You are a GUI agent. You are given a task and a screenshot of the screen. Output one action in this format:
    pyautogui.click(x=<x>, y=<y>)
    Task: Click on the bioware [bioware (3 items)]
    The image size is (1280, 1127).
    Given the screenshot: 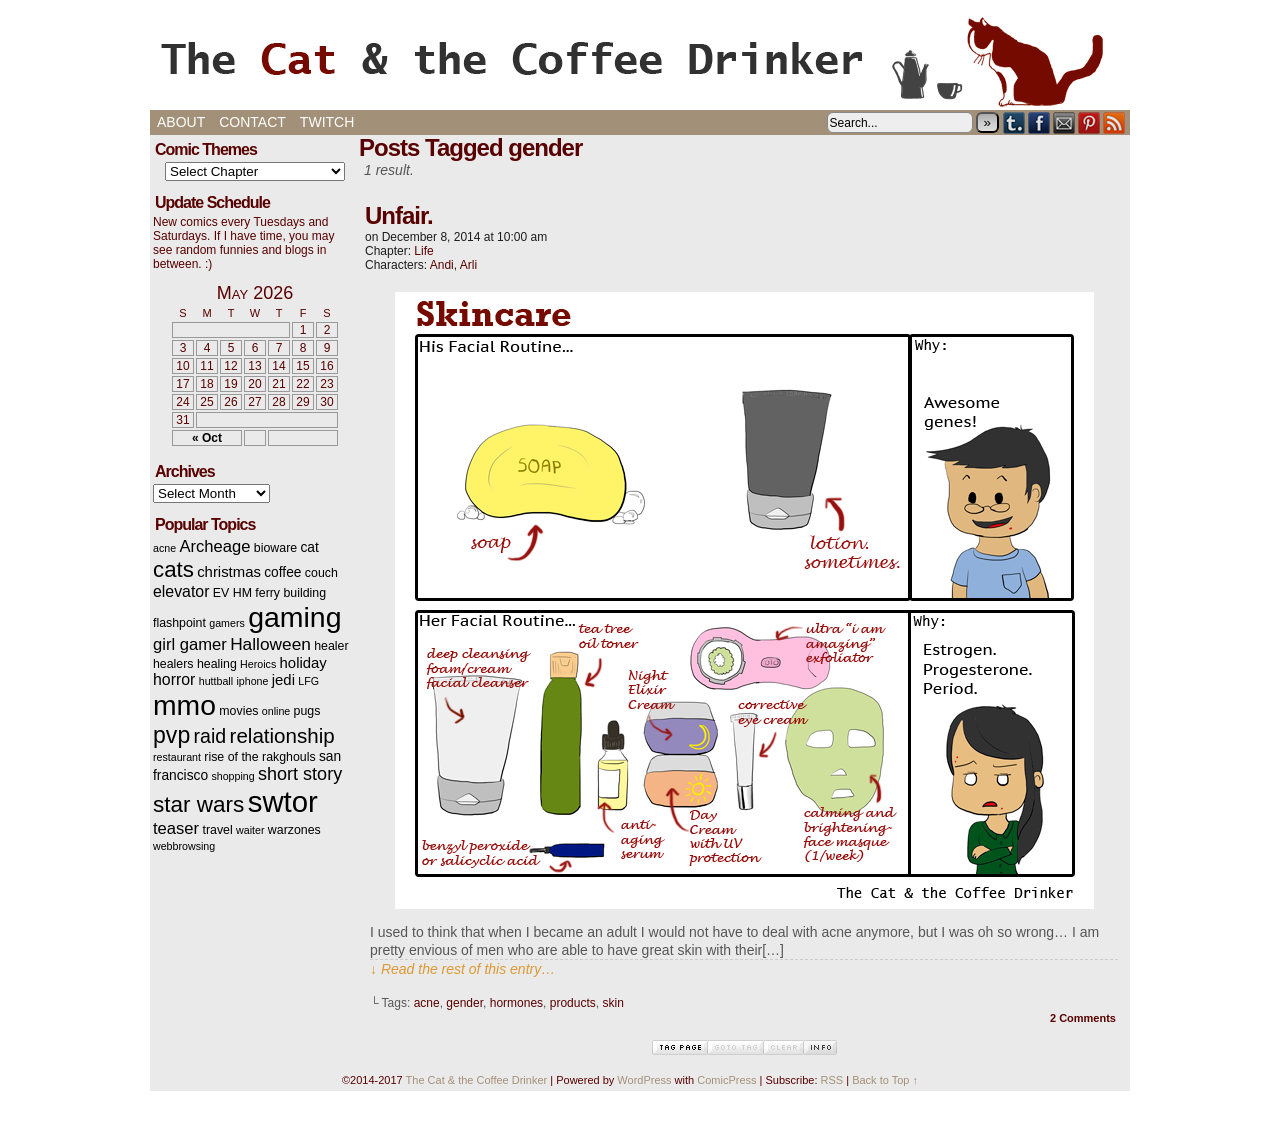 What is the action you would take?
    pyautogui.click(x=275, y=548)
    